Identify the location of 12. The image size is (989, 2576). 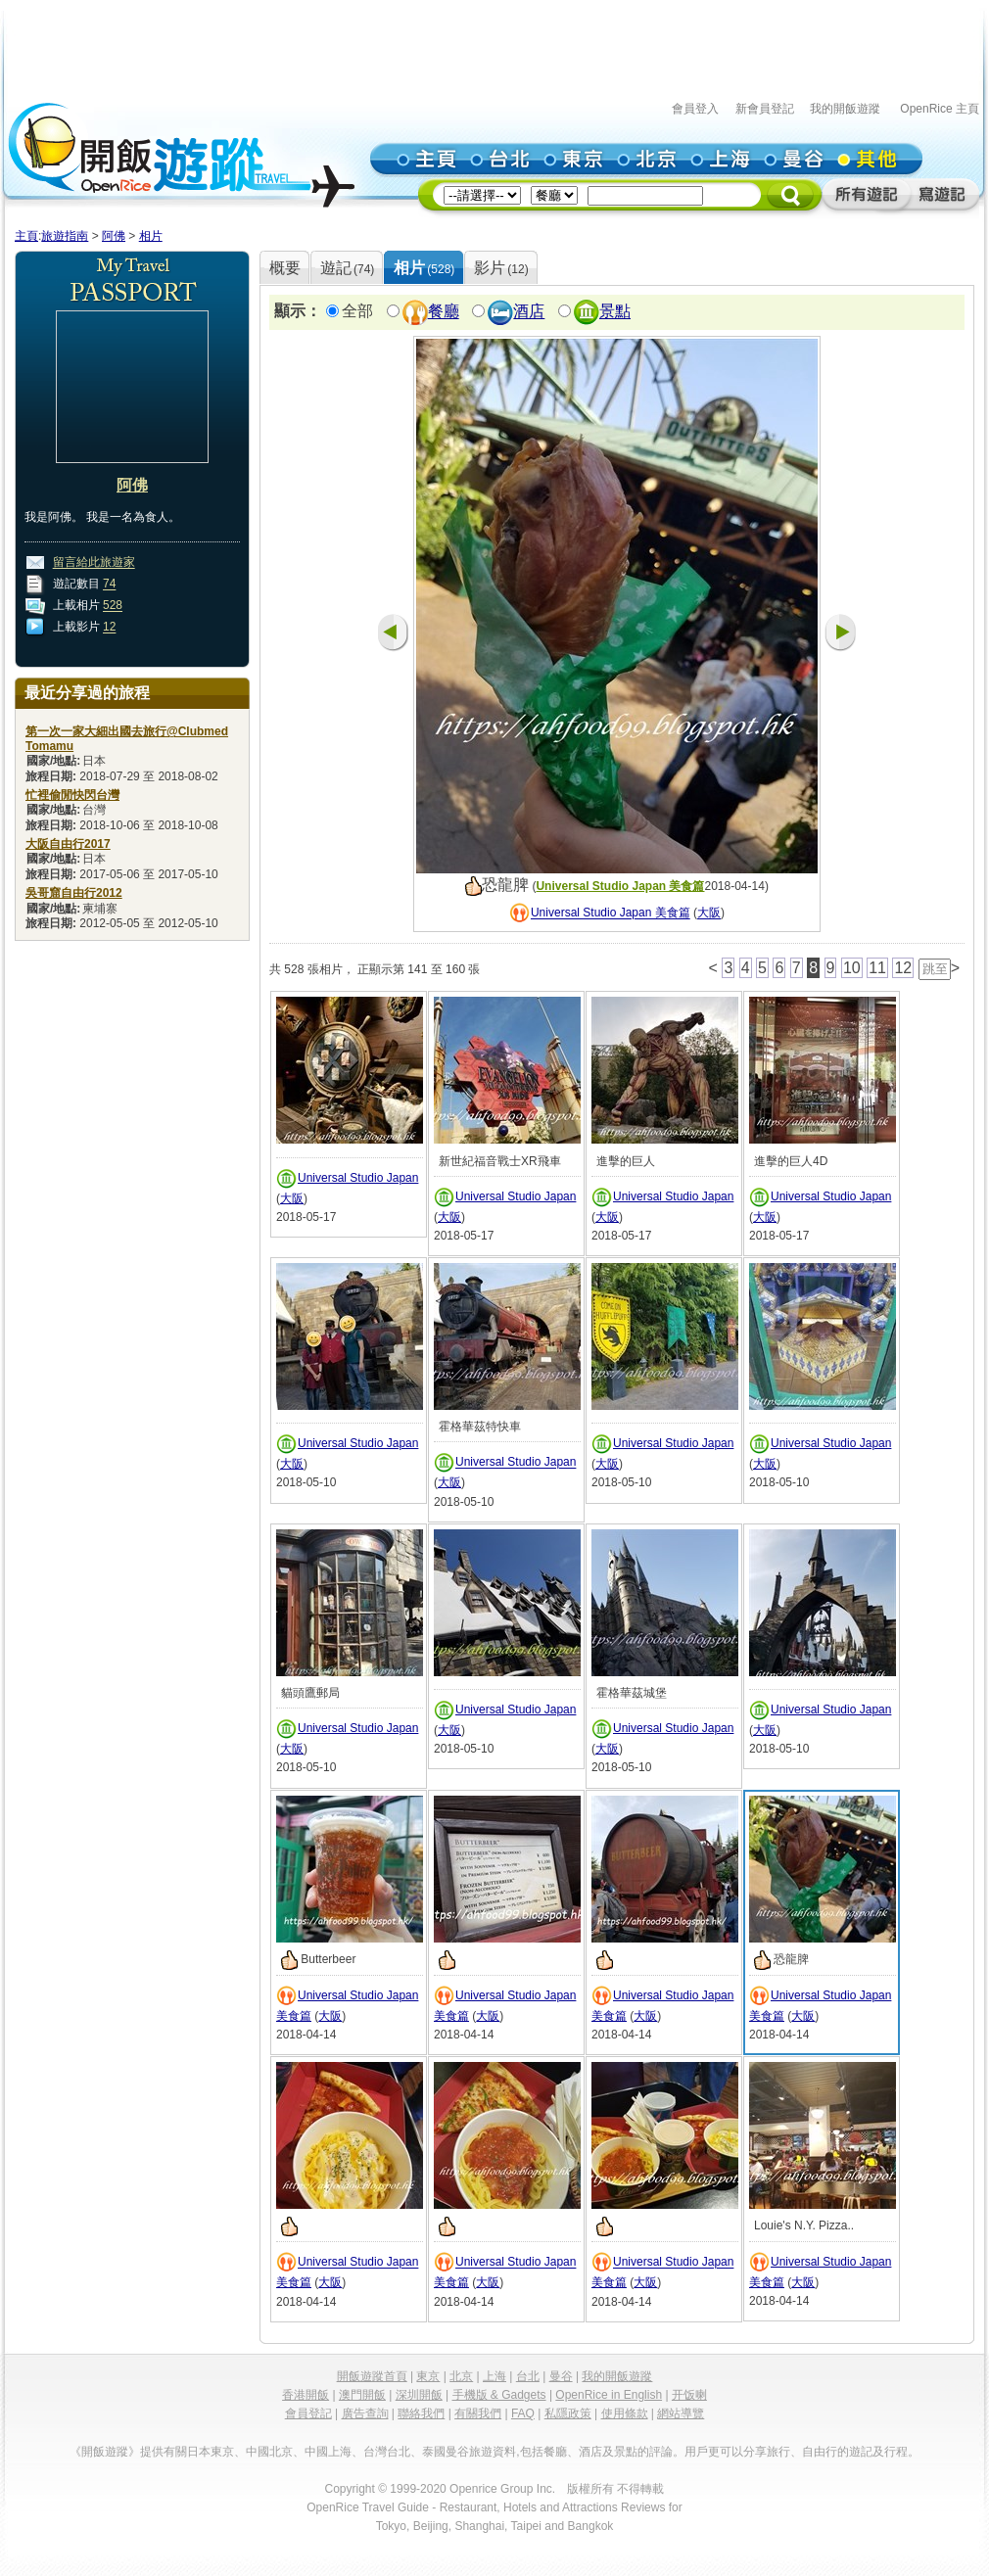
(109, 627).